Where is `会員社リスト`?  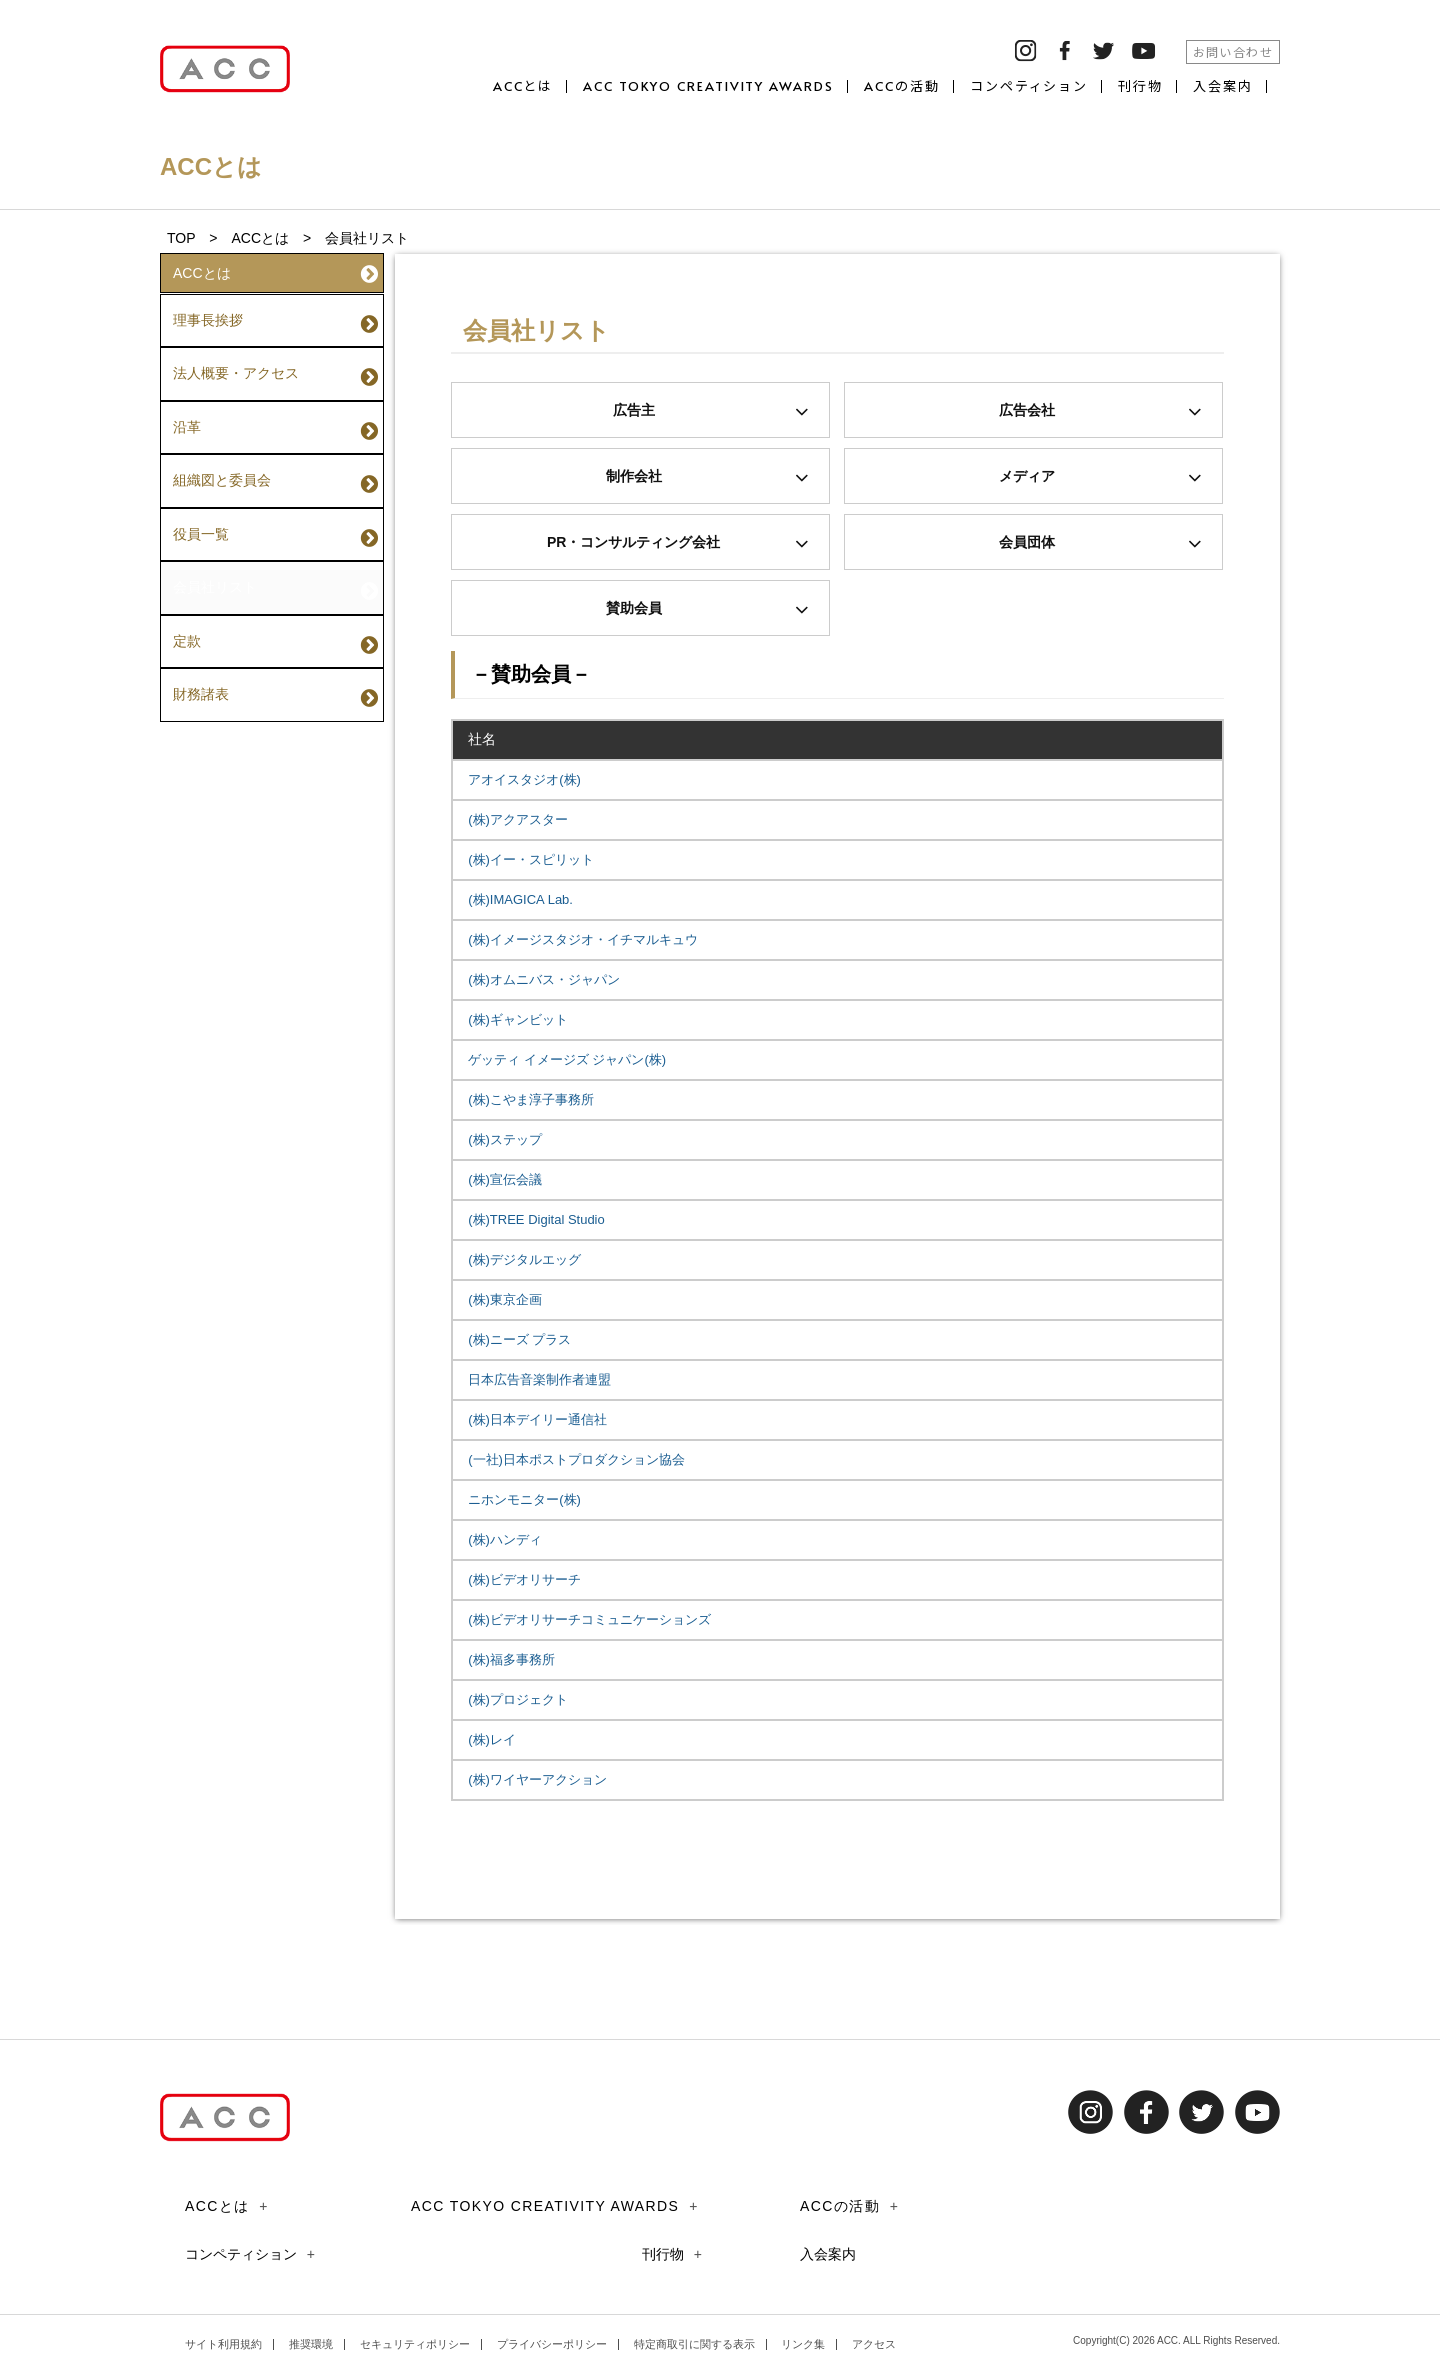 会員社リスト is located at coordinates (275, 520).